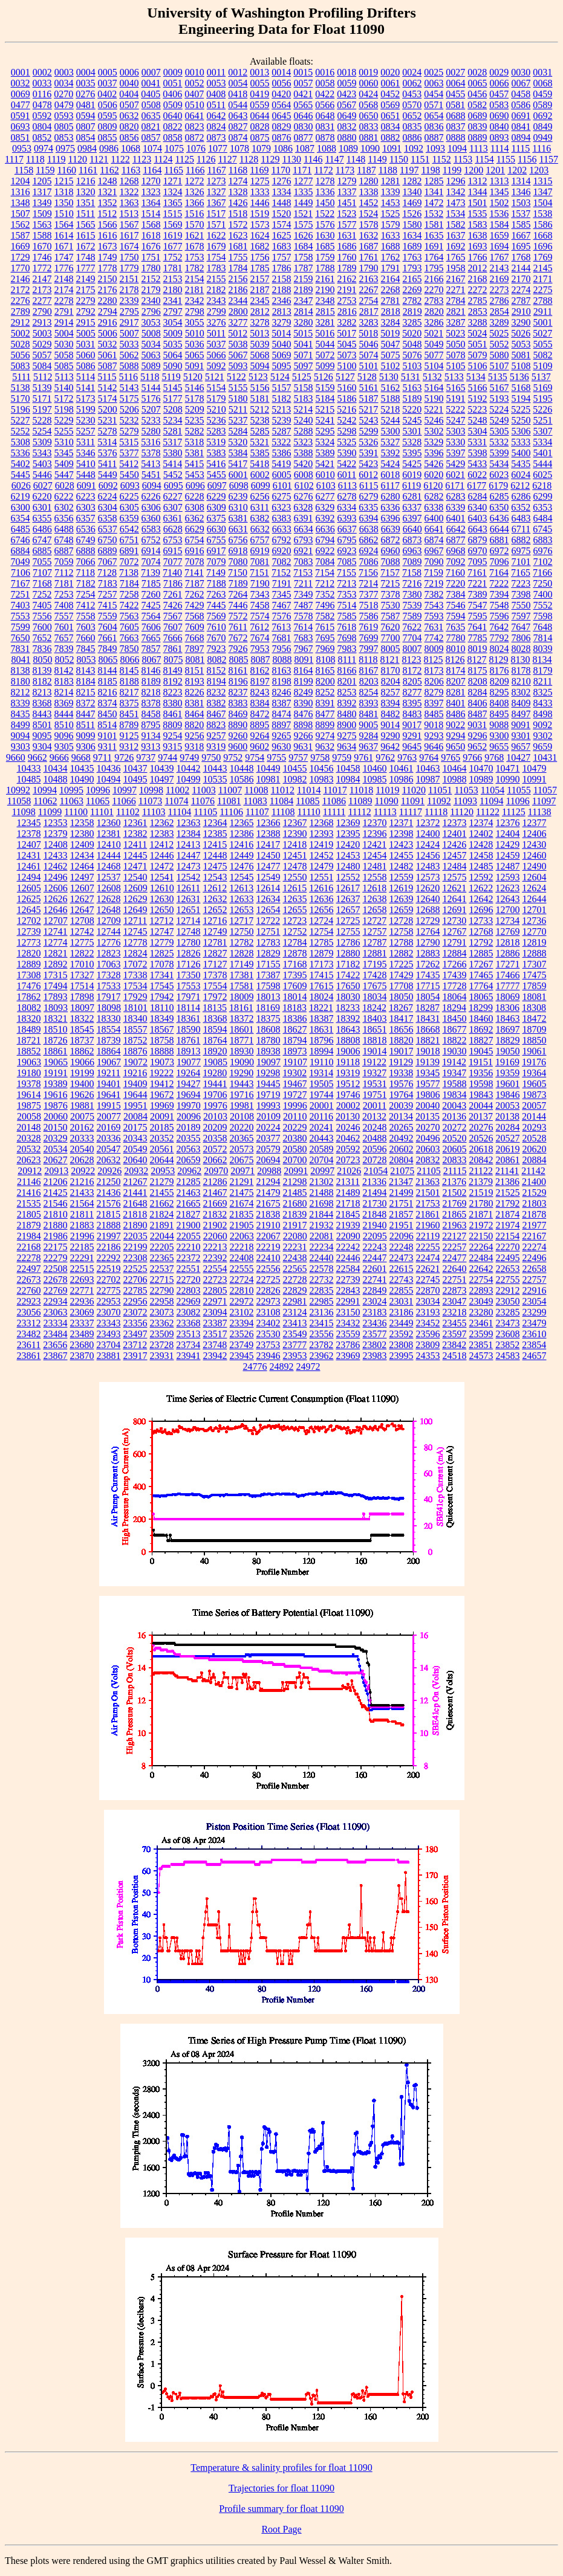 The height and width of the screenshot is (2576, 563). Describe the element at coordinates (29, 823) in the screenshot. I see `12345` at that location.